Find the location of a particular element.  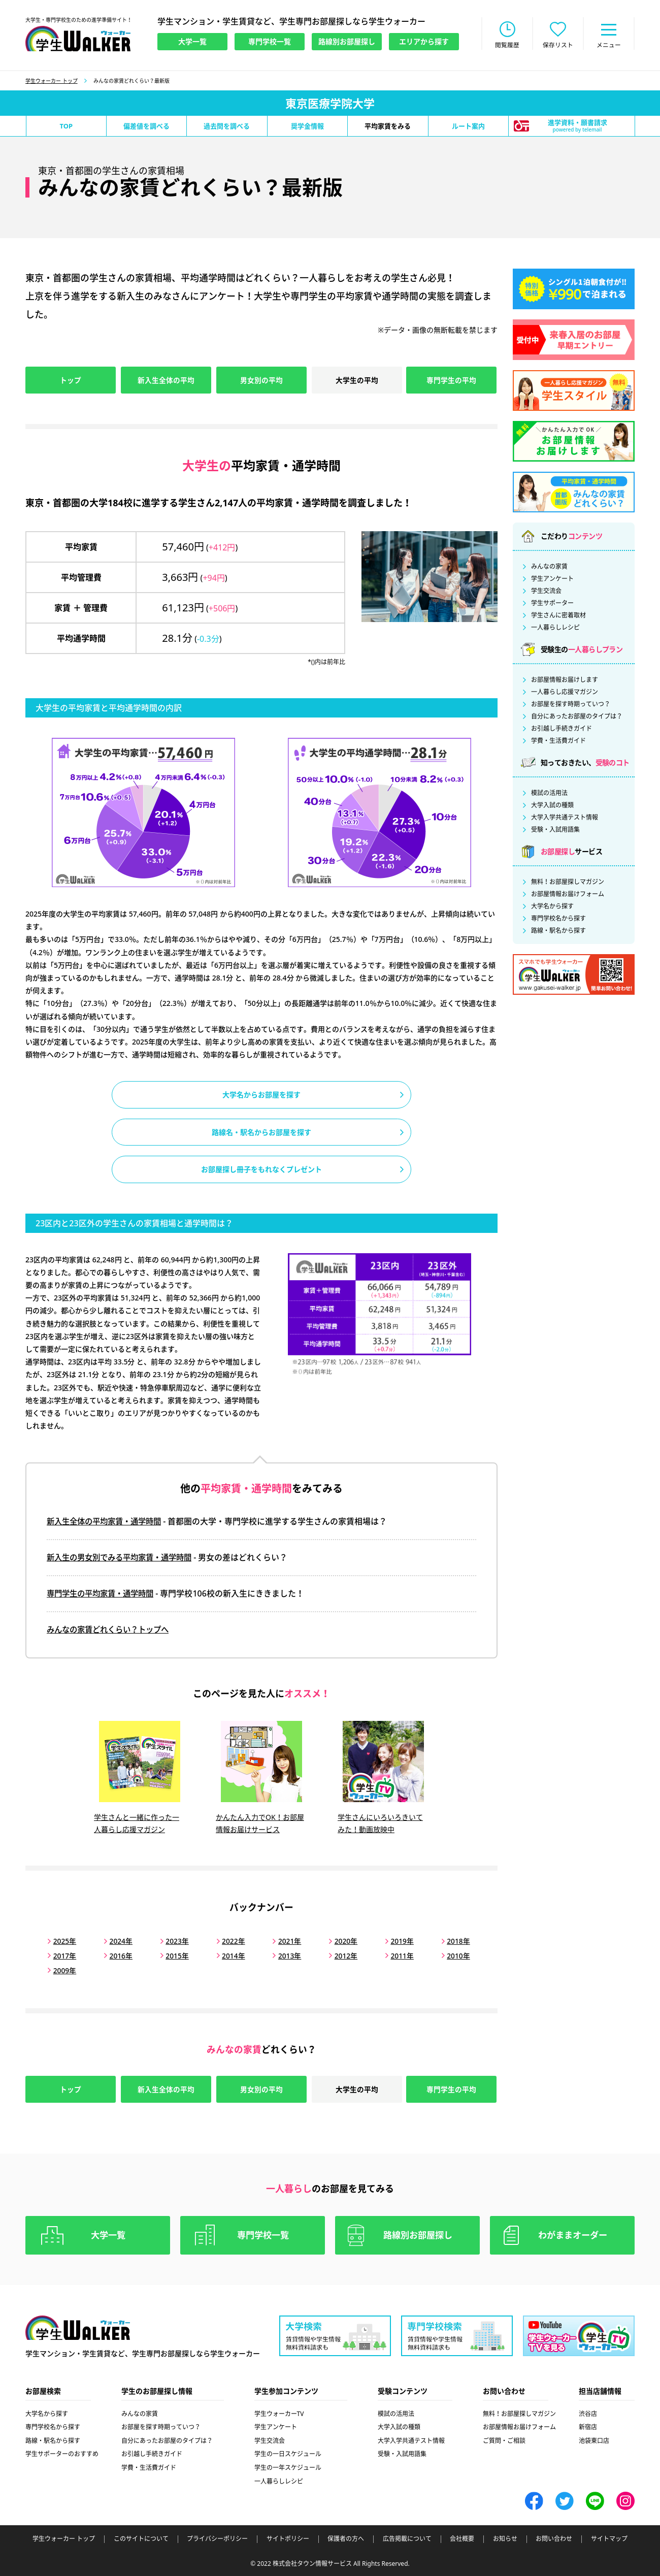

学生サポーターのおすすめ is located at coordinates (61, 2453).